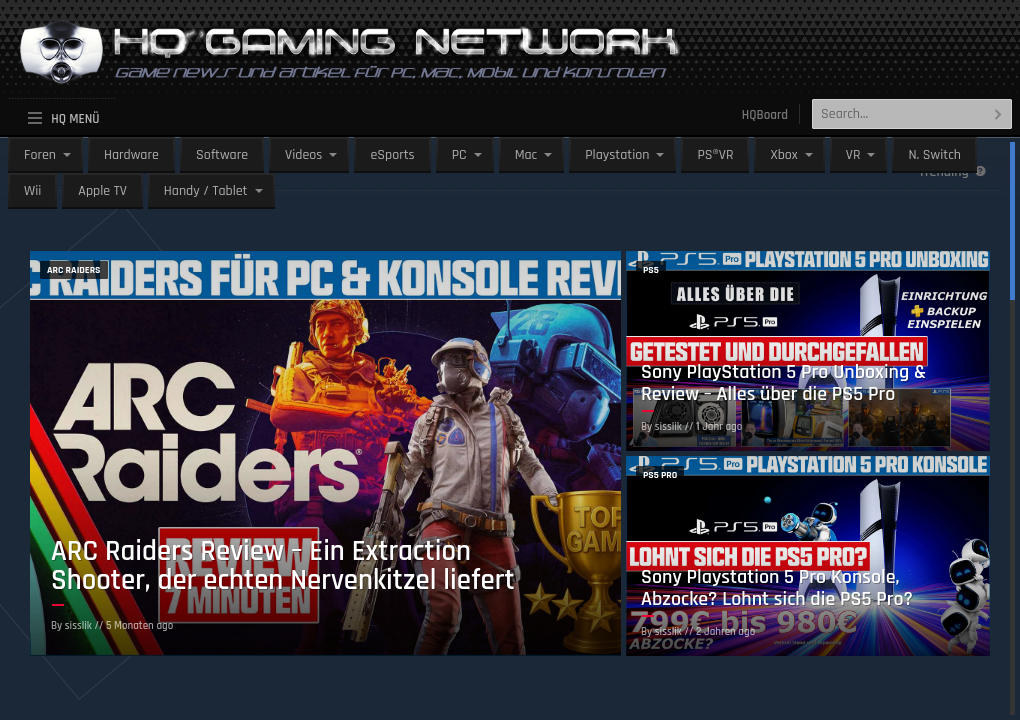 The width and height of the screenshot is (1020, 720). Describe the element at coordinates (32, 191) in the screenshot. I see `Wii` at that location.